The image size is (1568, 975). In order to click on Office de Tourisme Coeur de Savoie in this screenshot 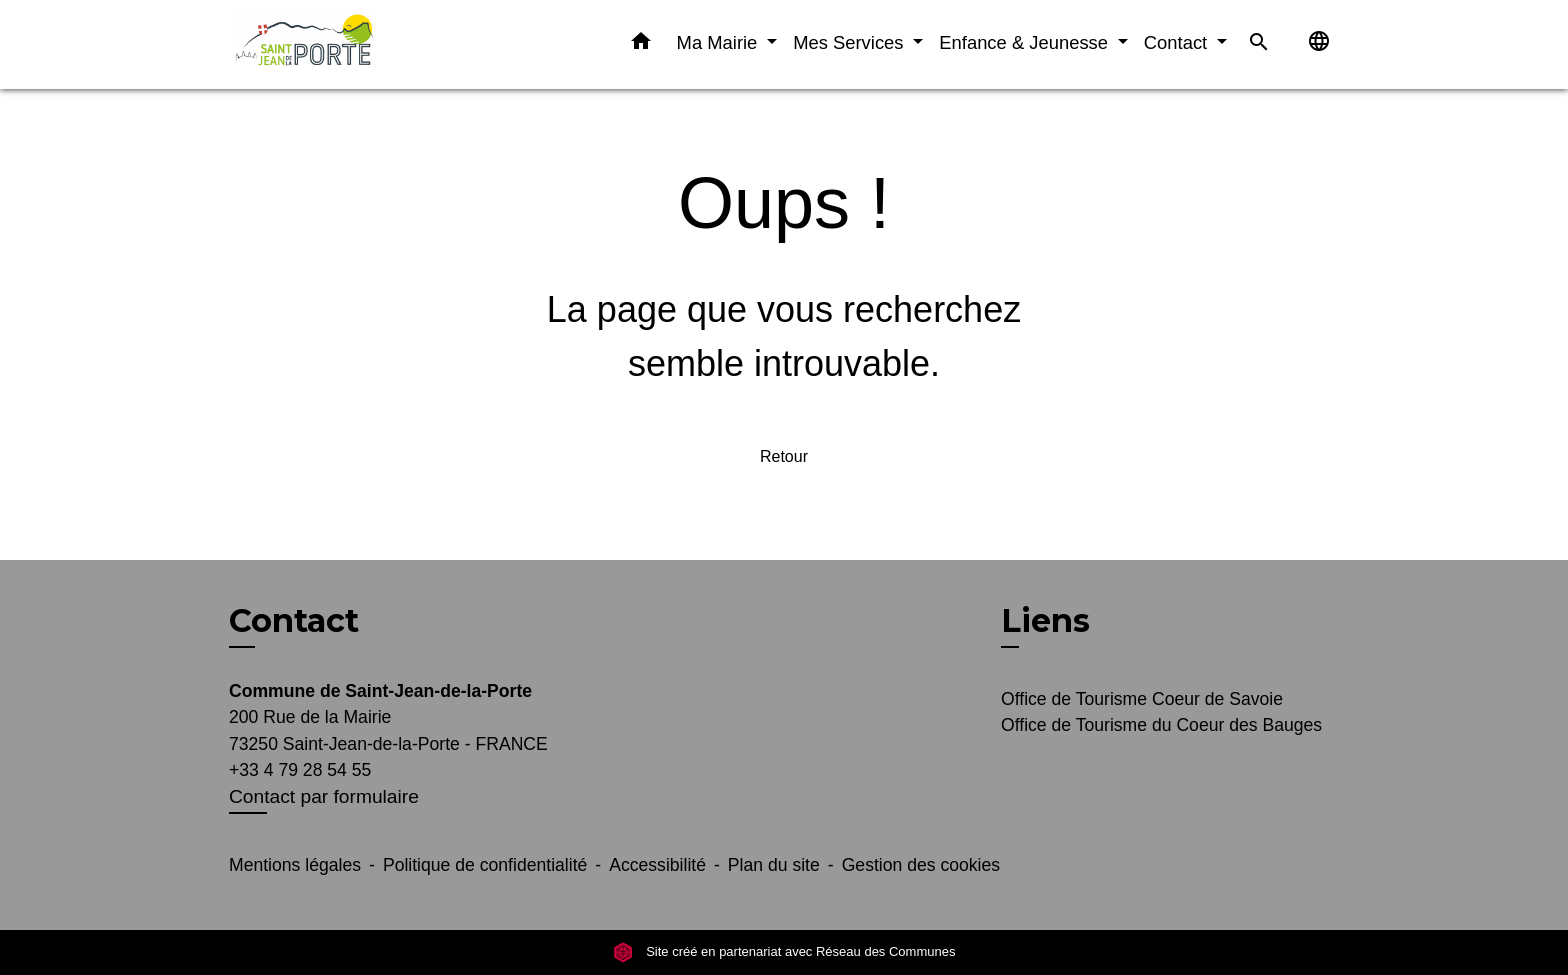, I will do `click(1142, 699)`.